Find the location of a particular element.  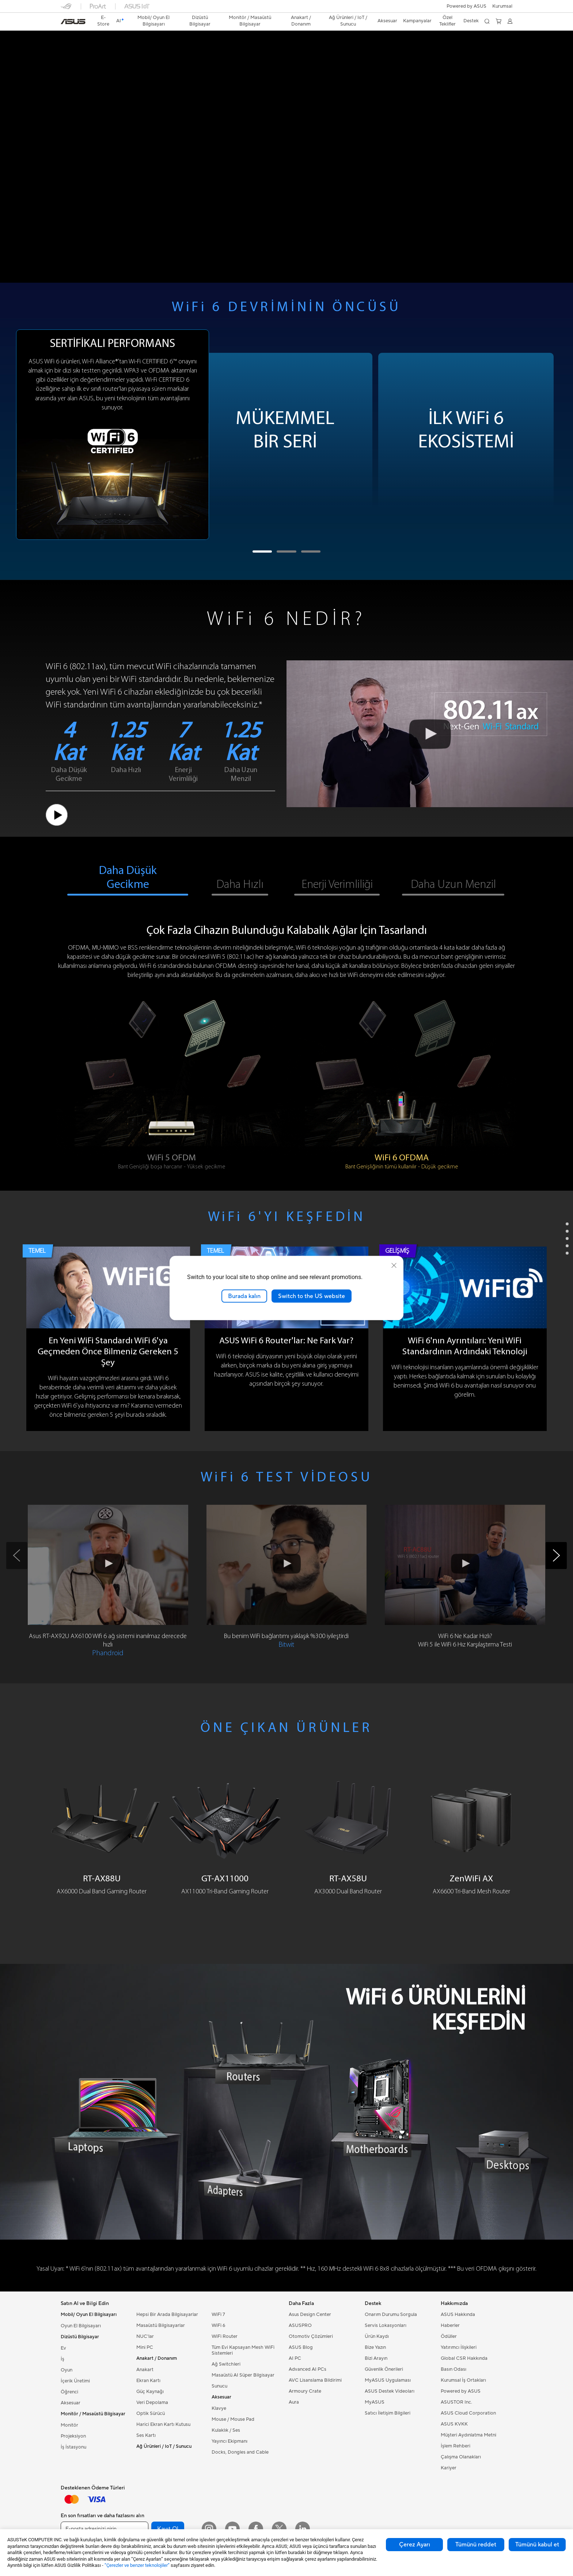

ASUSTOR Inc. is located at coordinates (456, 2402).